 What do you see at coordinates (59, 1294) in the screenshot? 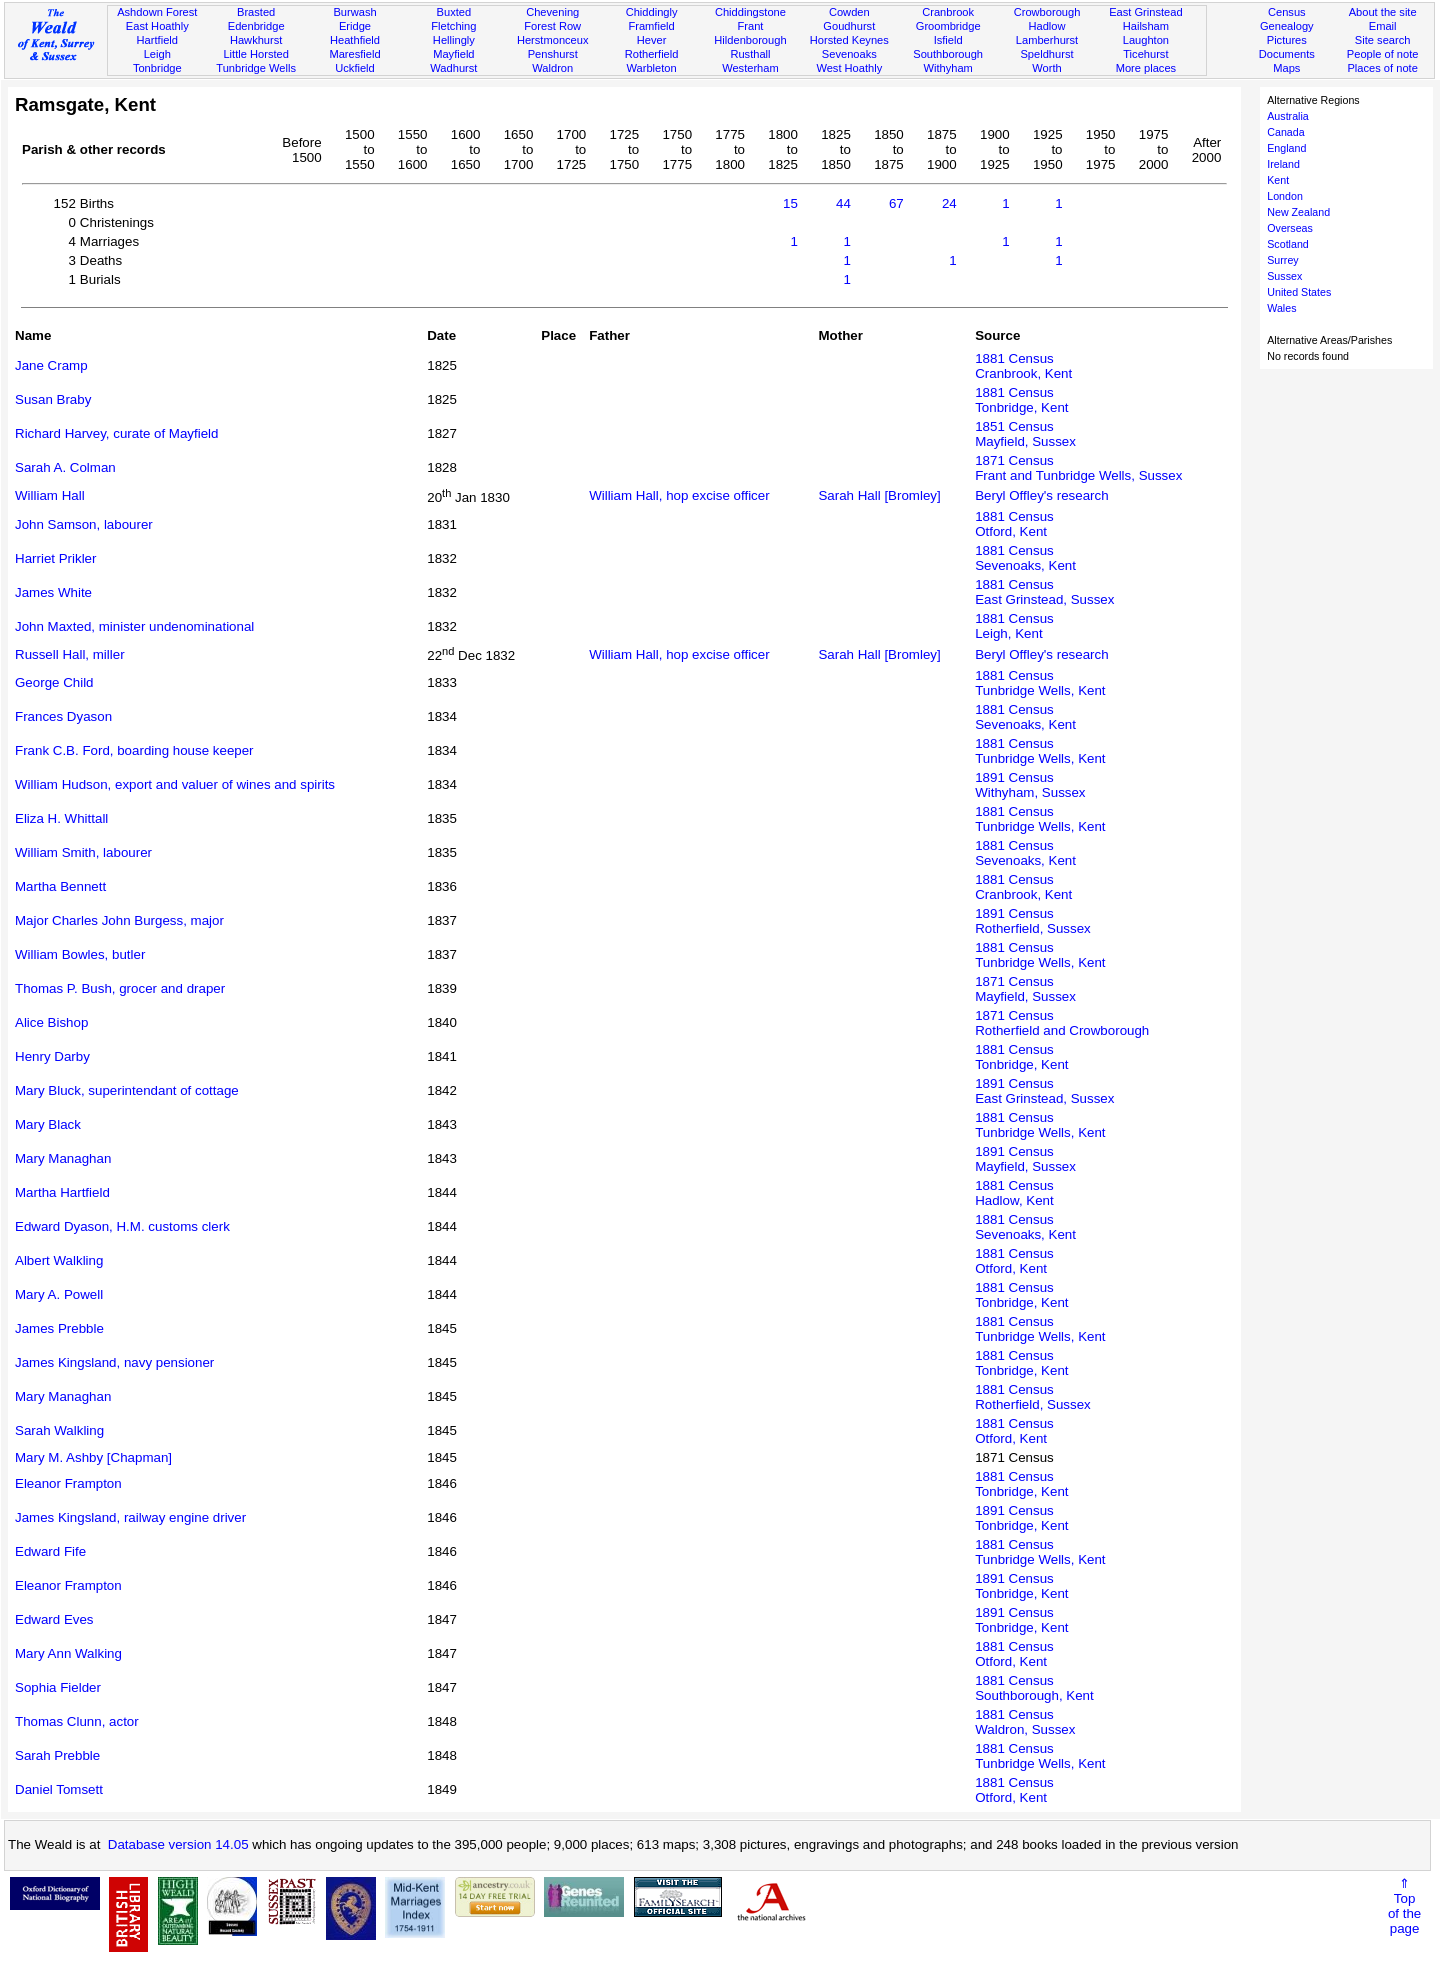
I see `Mary A. Powell` at bounding box center [59, 1294].